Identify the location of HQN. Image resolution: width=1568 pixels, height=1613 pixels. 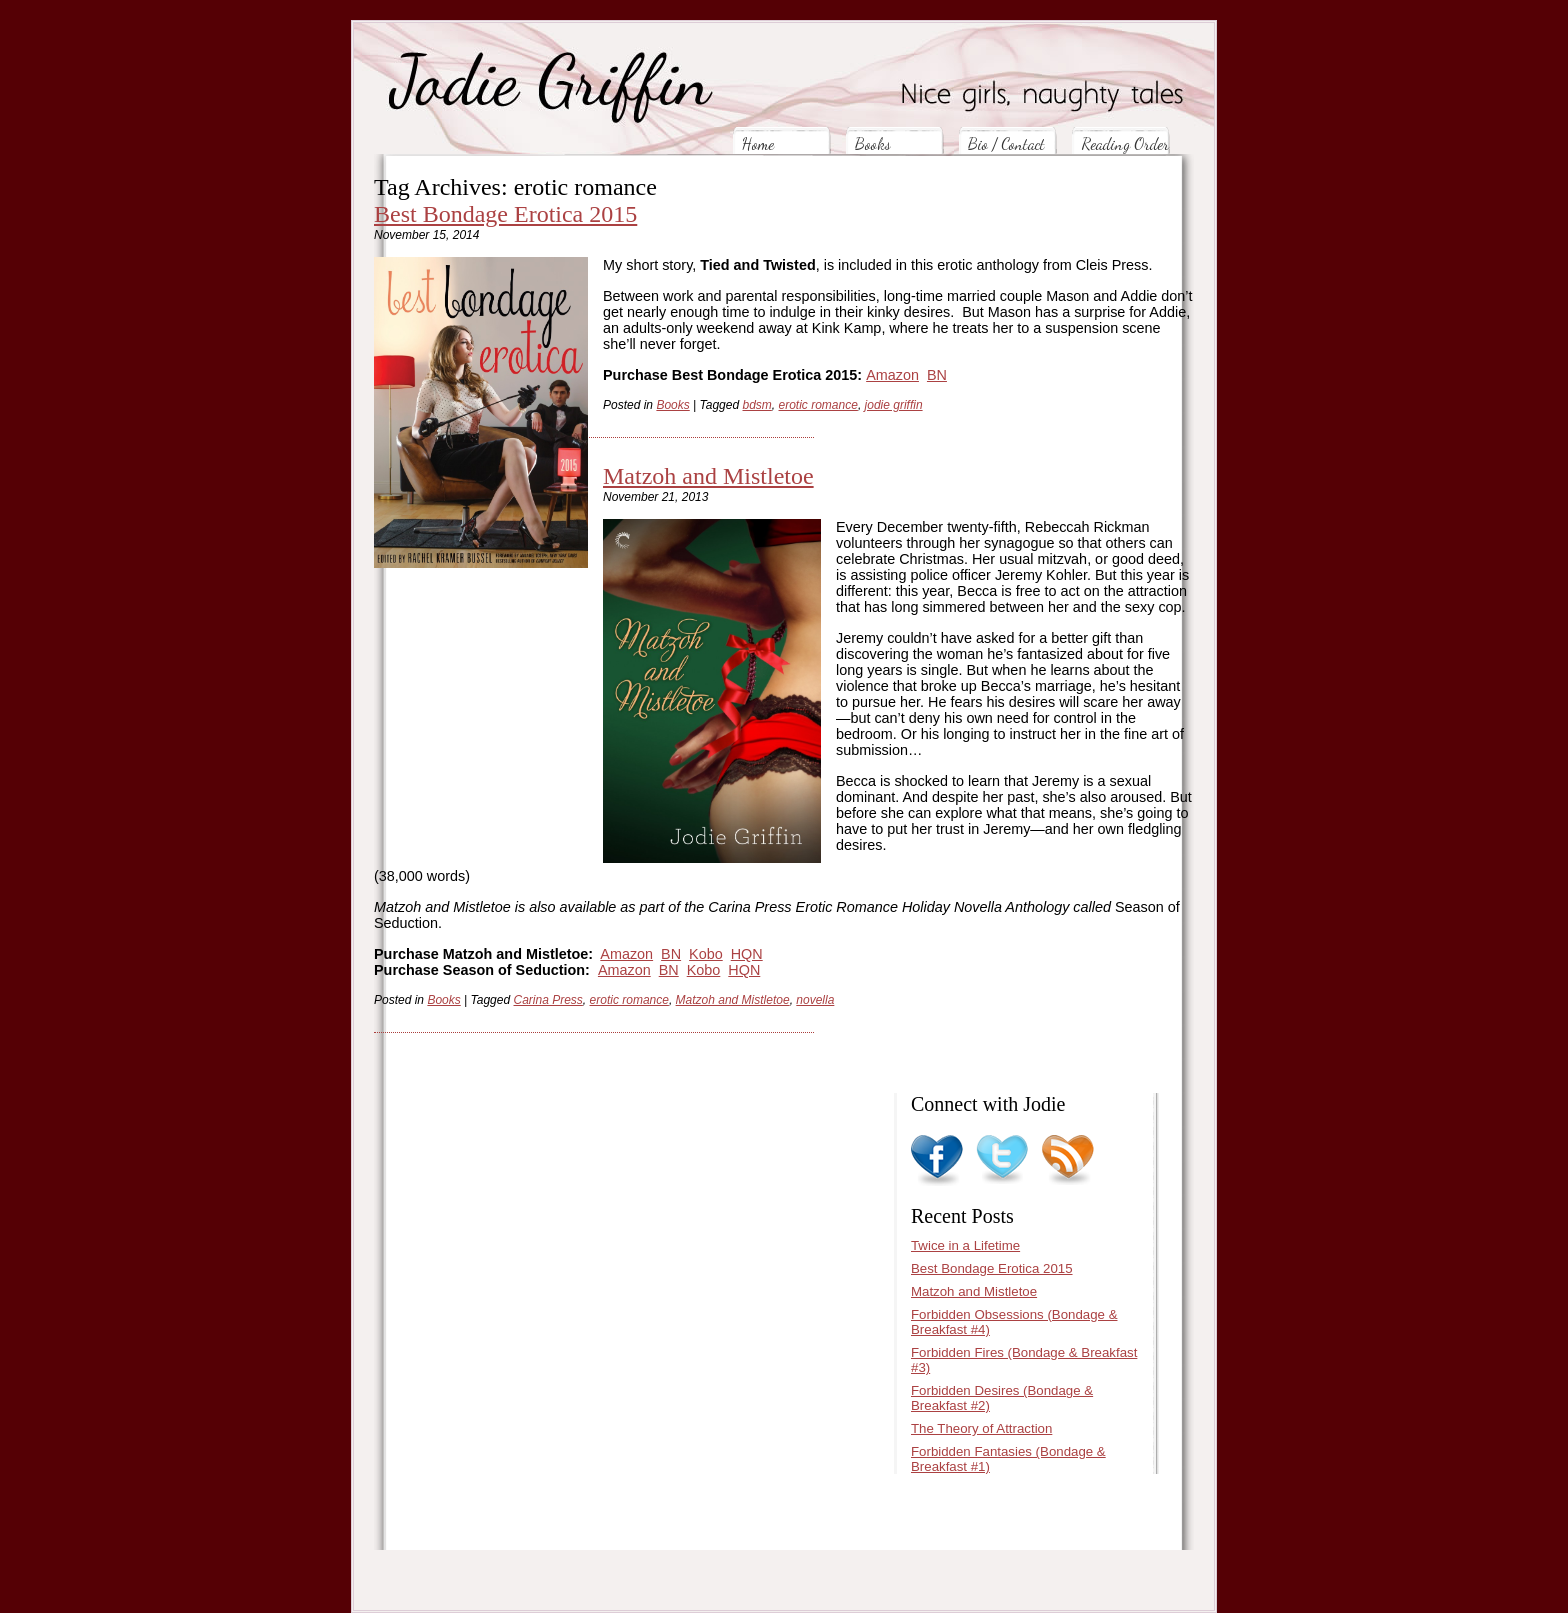
(747, 954).